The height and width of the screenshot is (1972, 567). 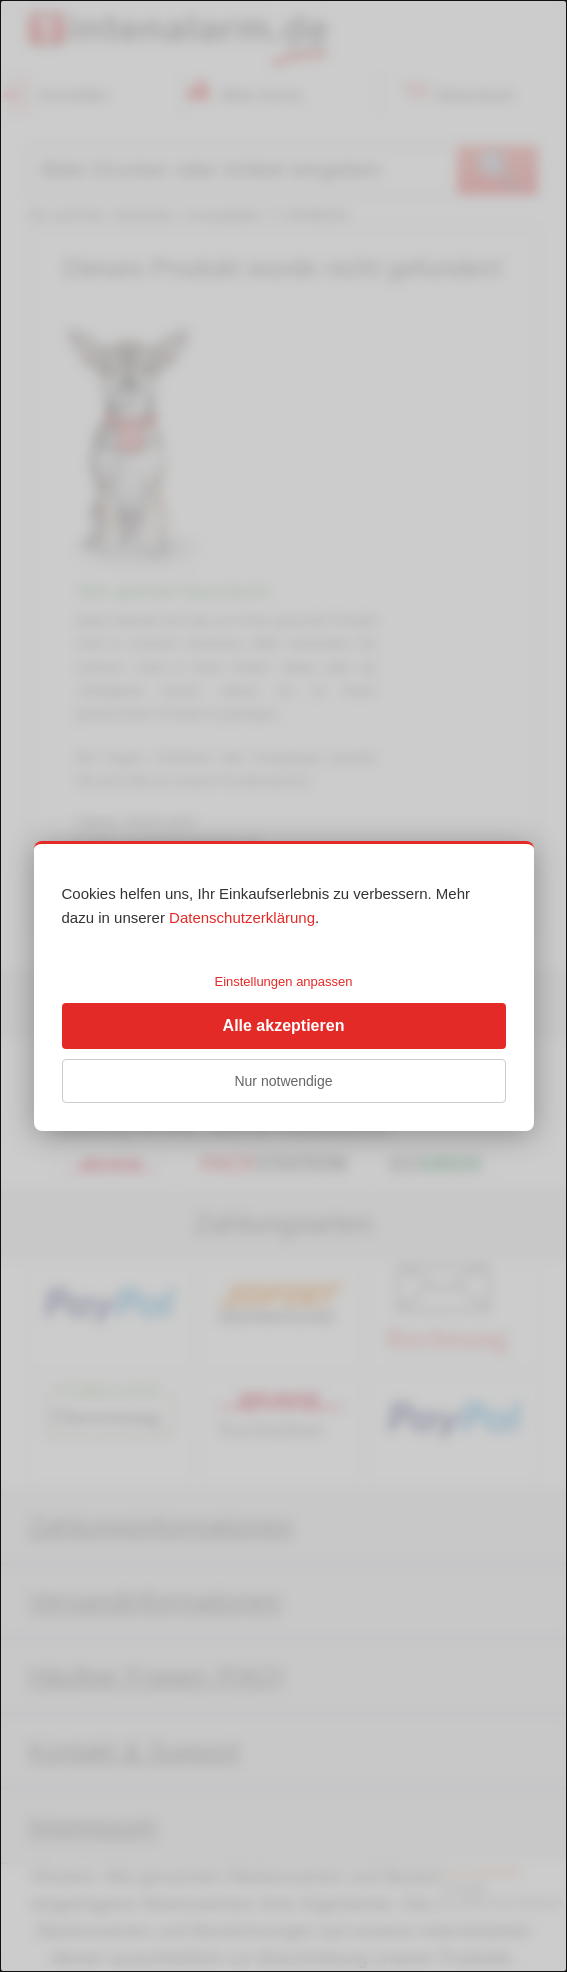 What do you see at coordinates (242, 917) in the screenshot?
I see `Datenschutzerklärung` at bounding box center [242, 917].